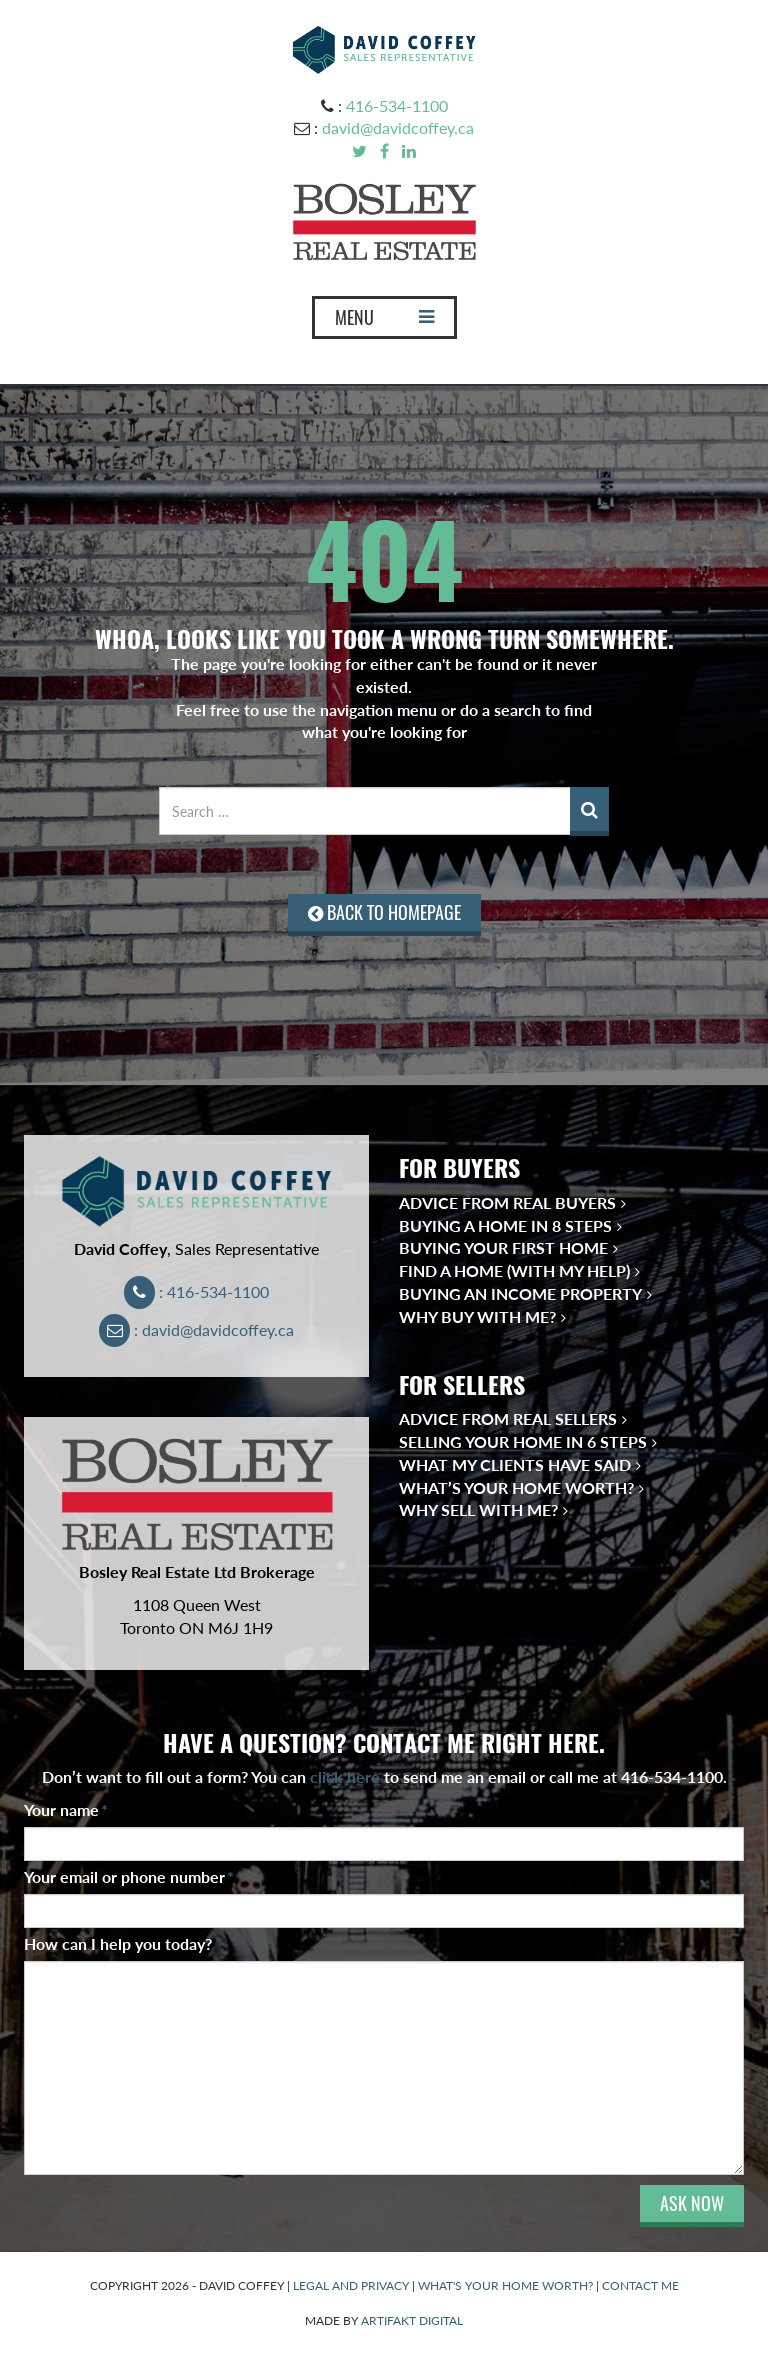 Image resolution: width=768 pixels, height=2354 pixels. What do you see at coordinates (514, 1270) in the screenshot?
I see `Find a Home (With My Help)` at bounding box center [514, 1270].